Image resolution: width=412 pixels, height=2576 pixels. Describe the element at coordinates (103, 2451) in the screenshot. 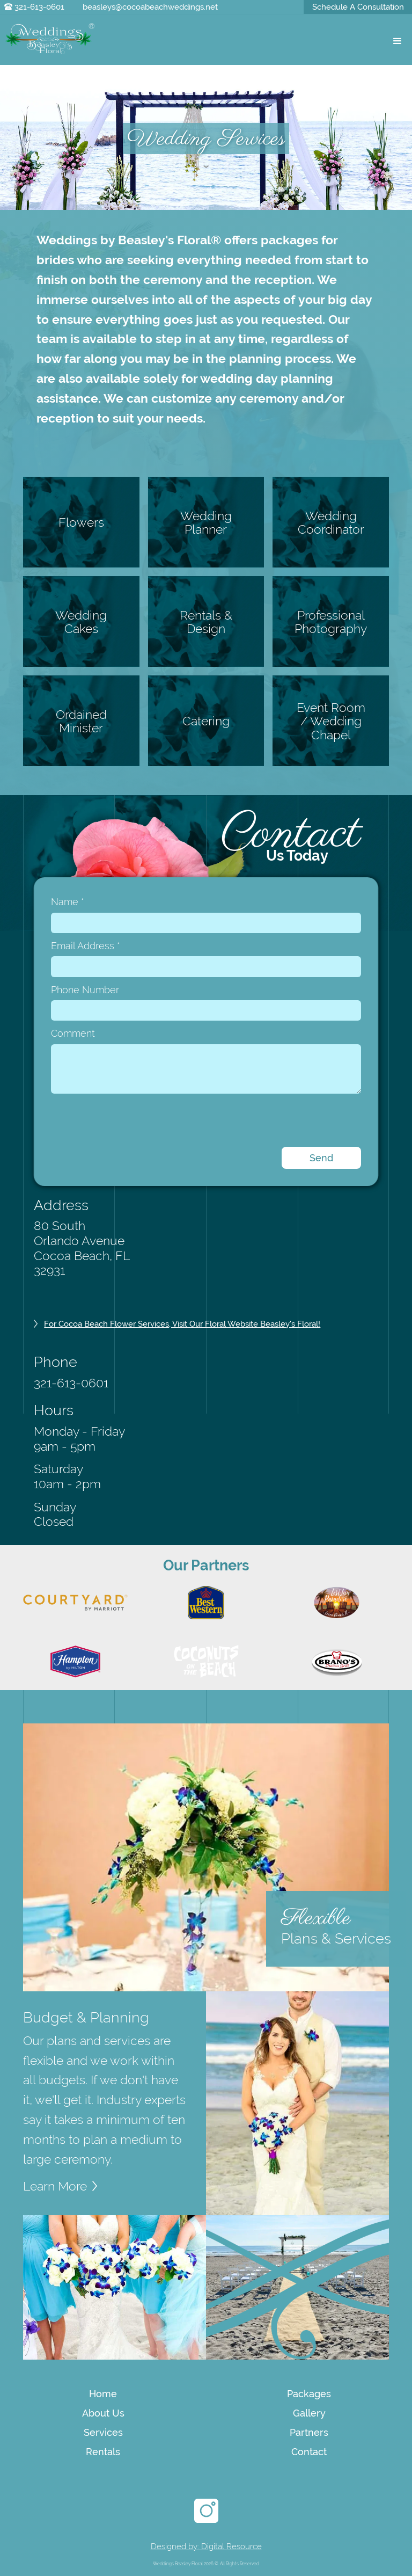

I see `Rentals` at that location.